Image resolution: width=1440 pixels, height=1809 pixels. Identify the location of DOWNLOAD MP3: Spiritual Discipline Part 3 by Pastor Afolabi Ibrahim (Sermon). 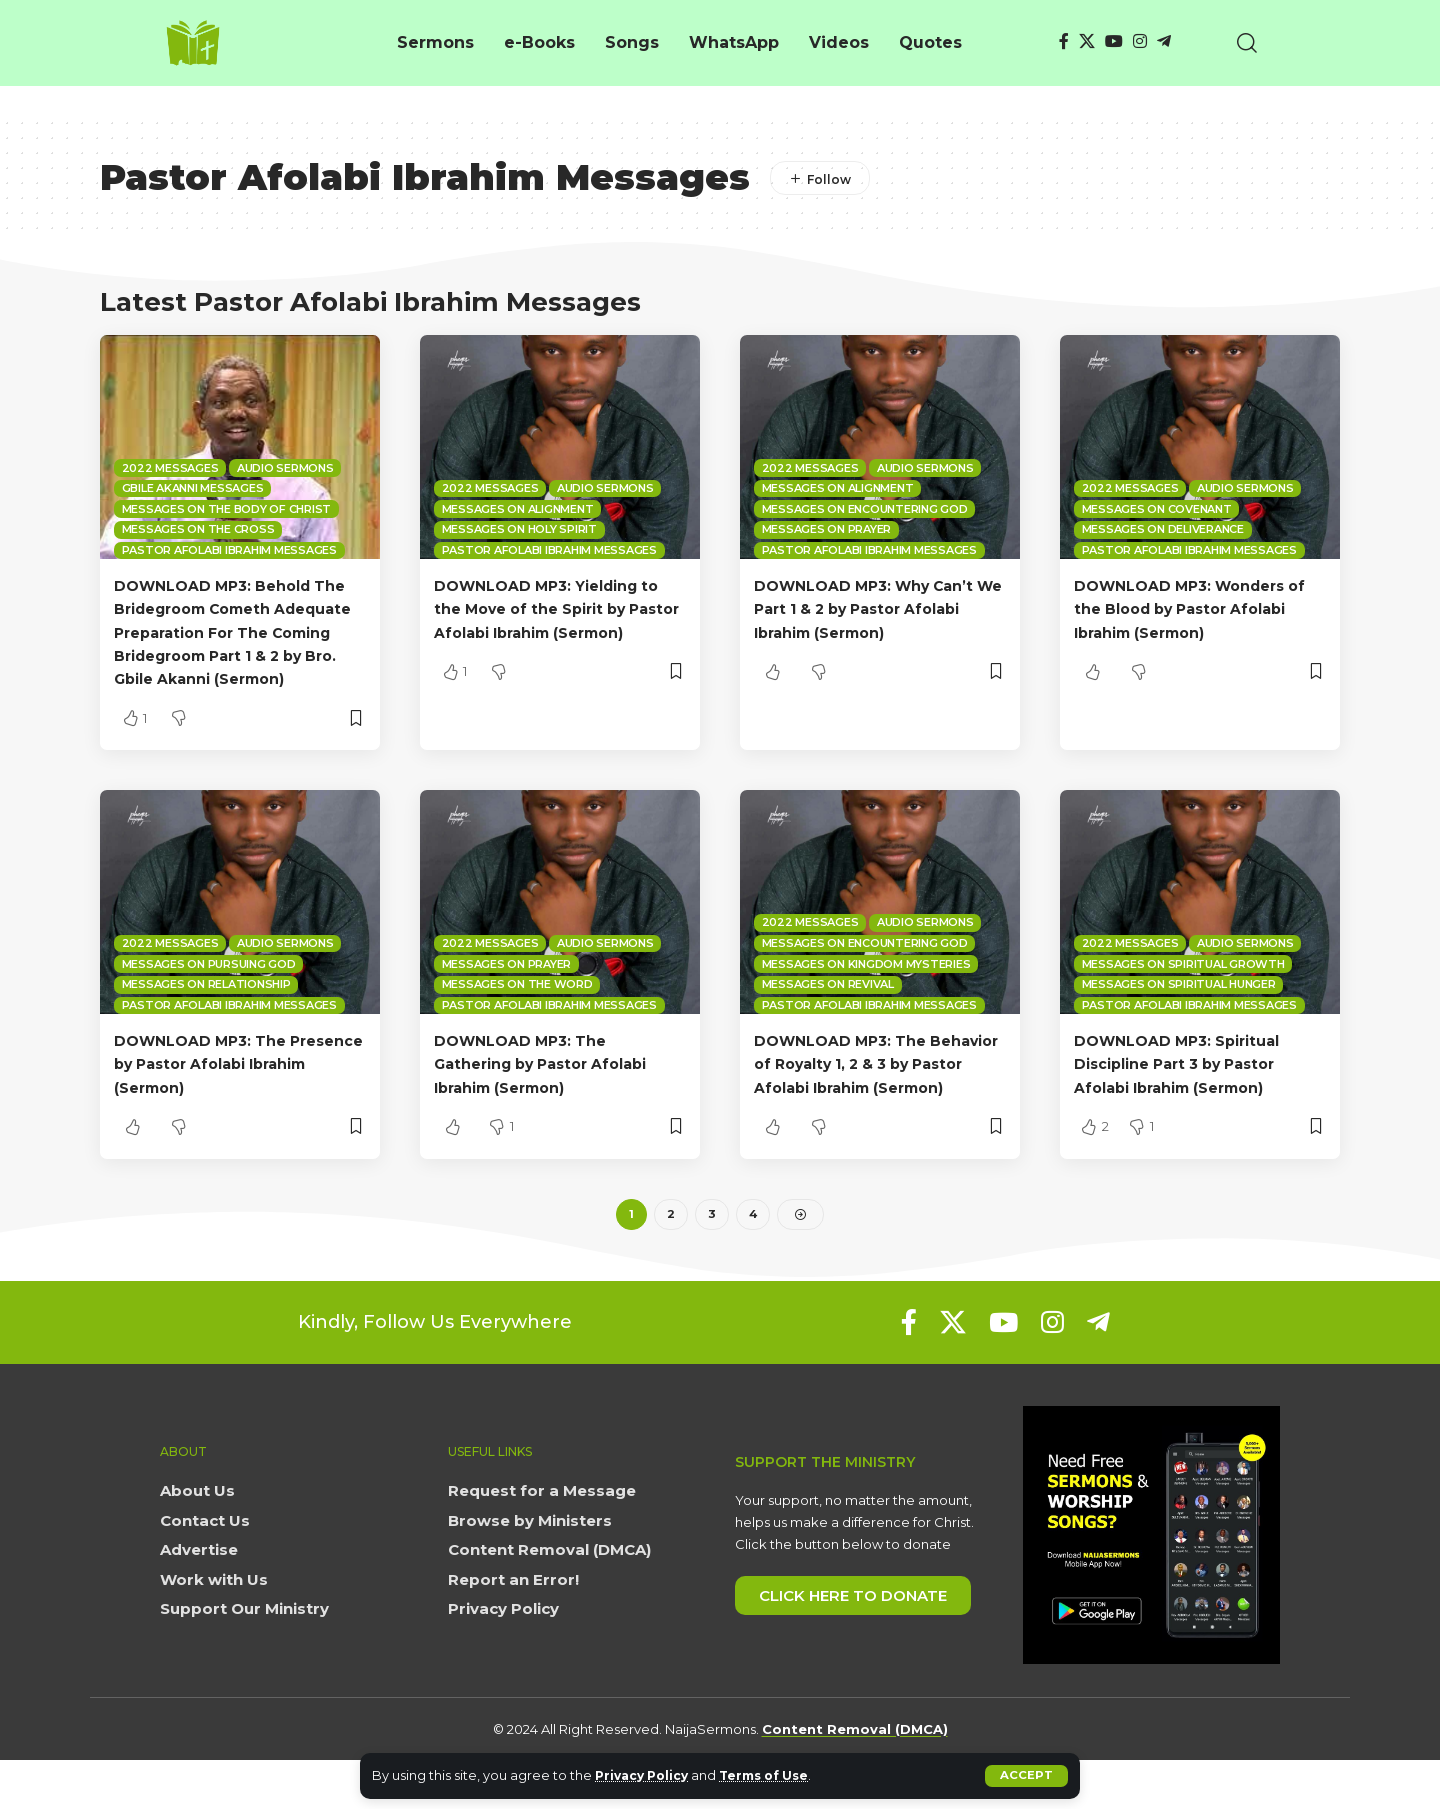
(1188, 1086).